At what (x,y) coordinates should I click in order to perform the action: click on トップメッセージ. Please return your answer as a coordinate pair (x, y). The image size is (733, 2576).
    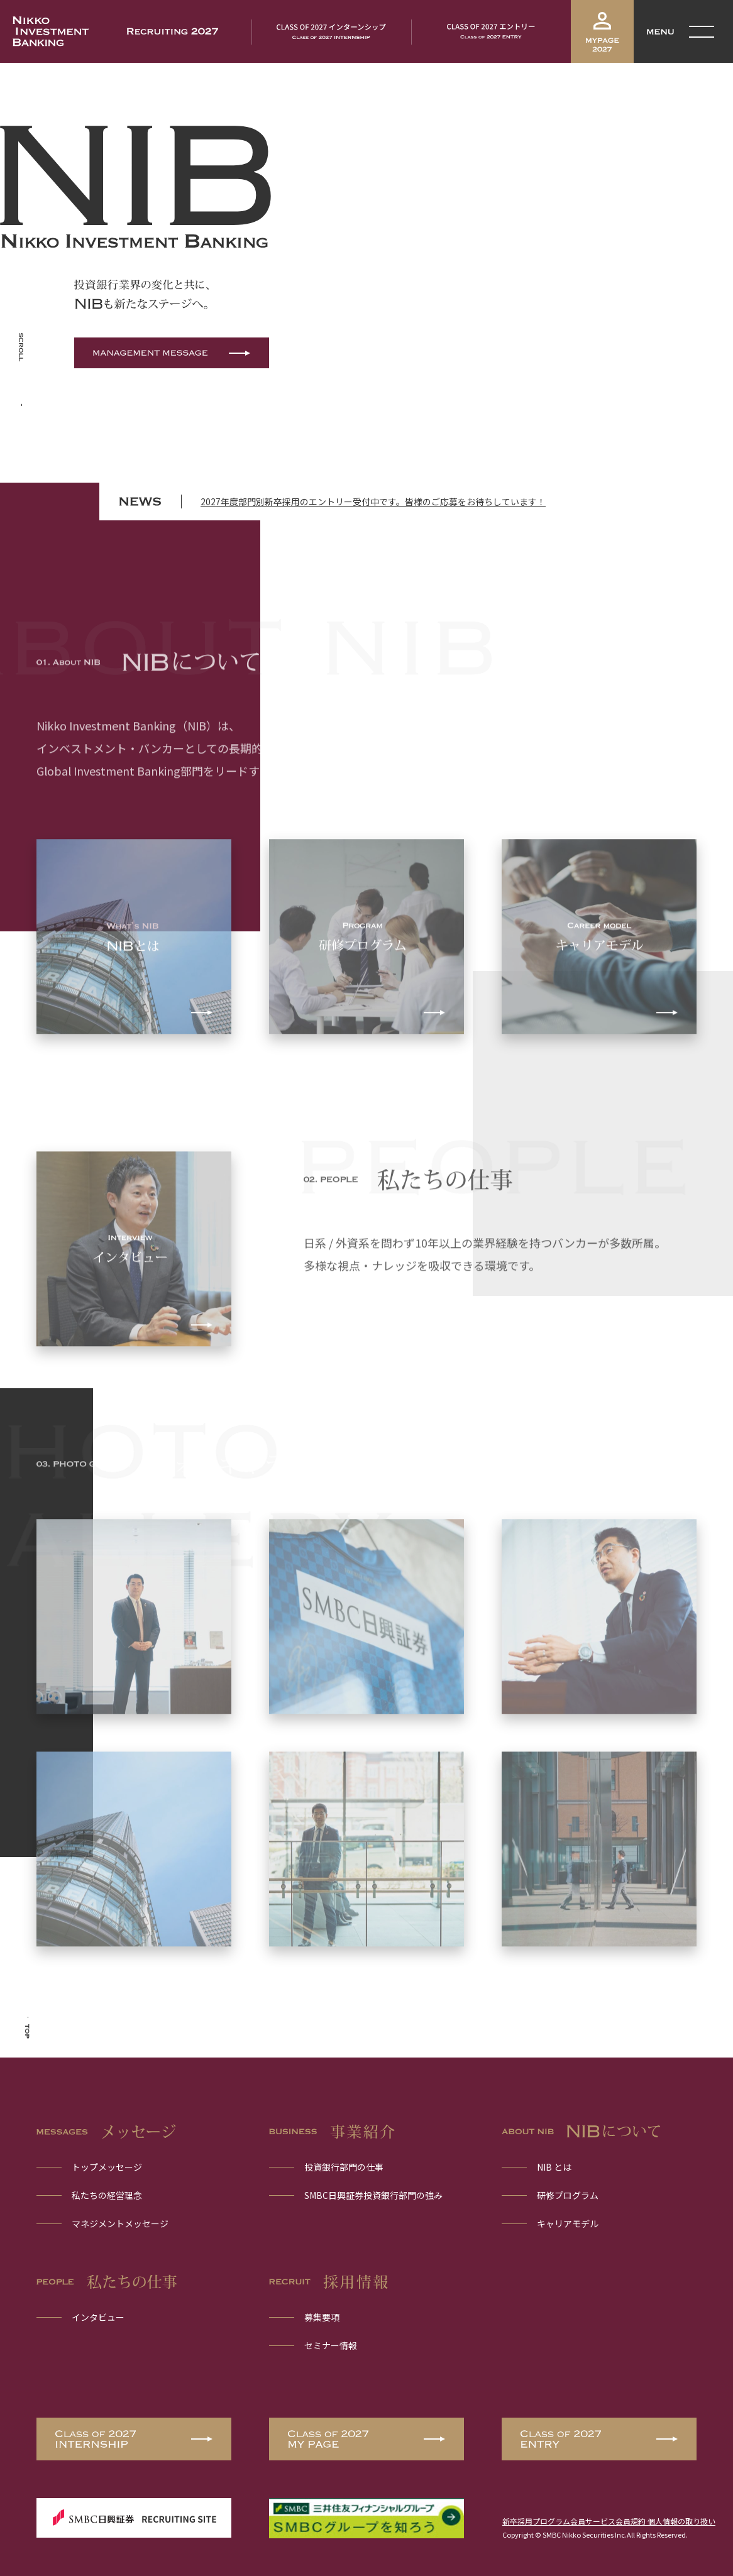
    Looking at the image, I should click on (107, 2167).